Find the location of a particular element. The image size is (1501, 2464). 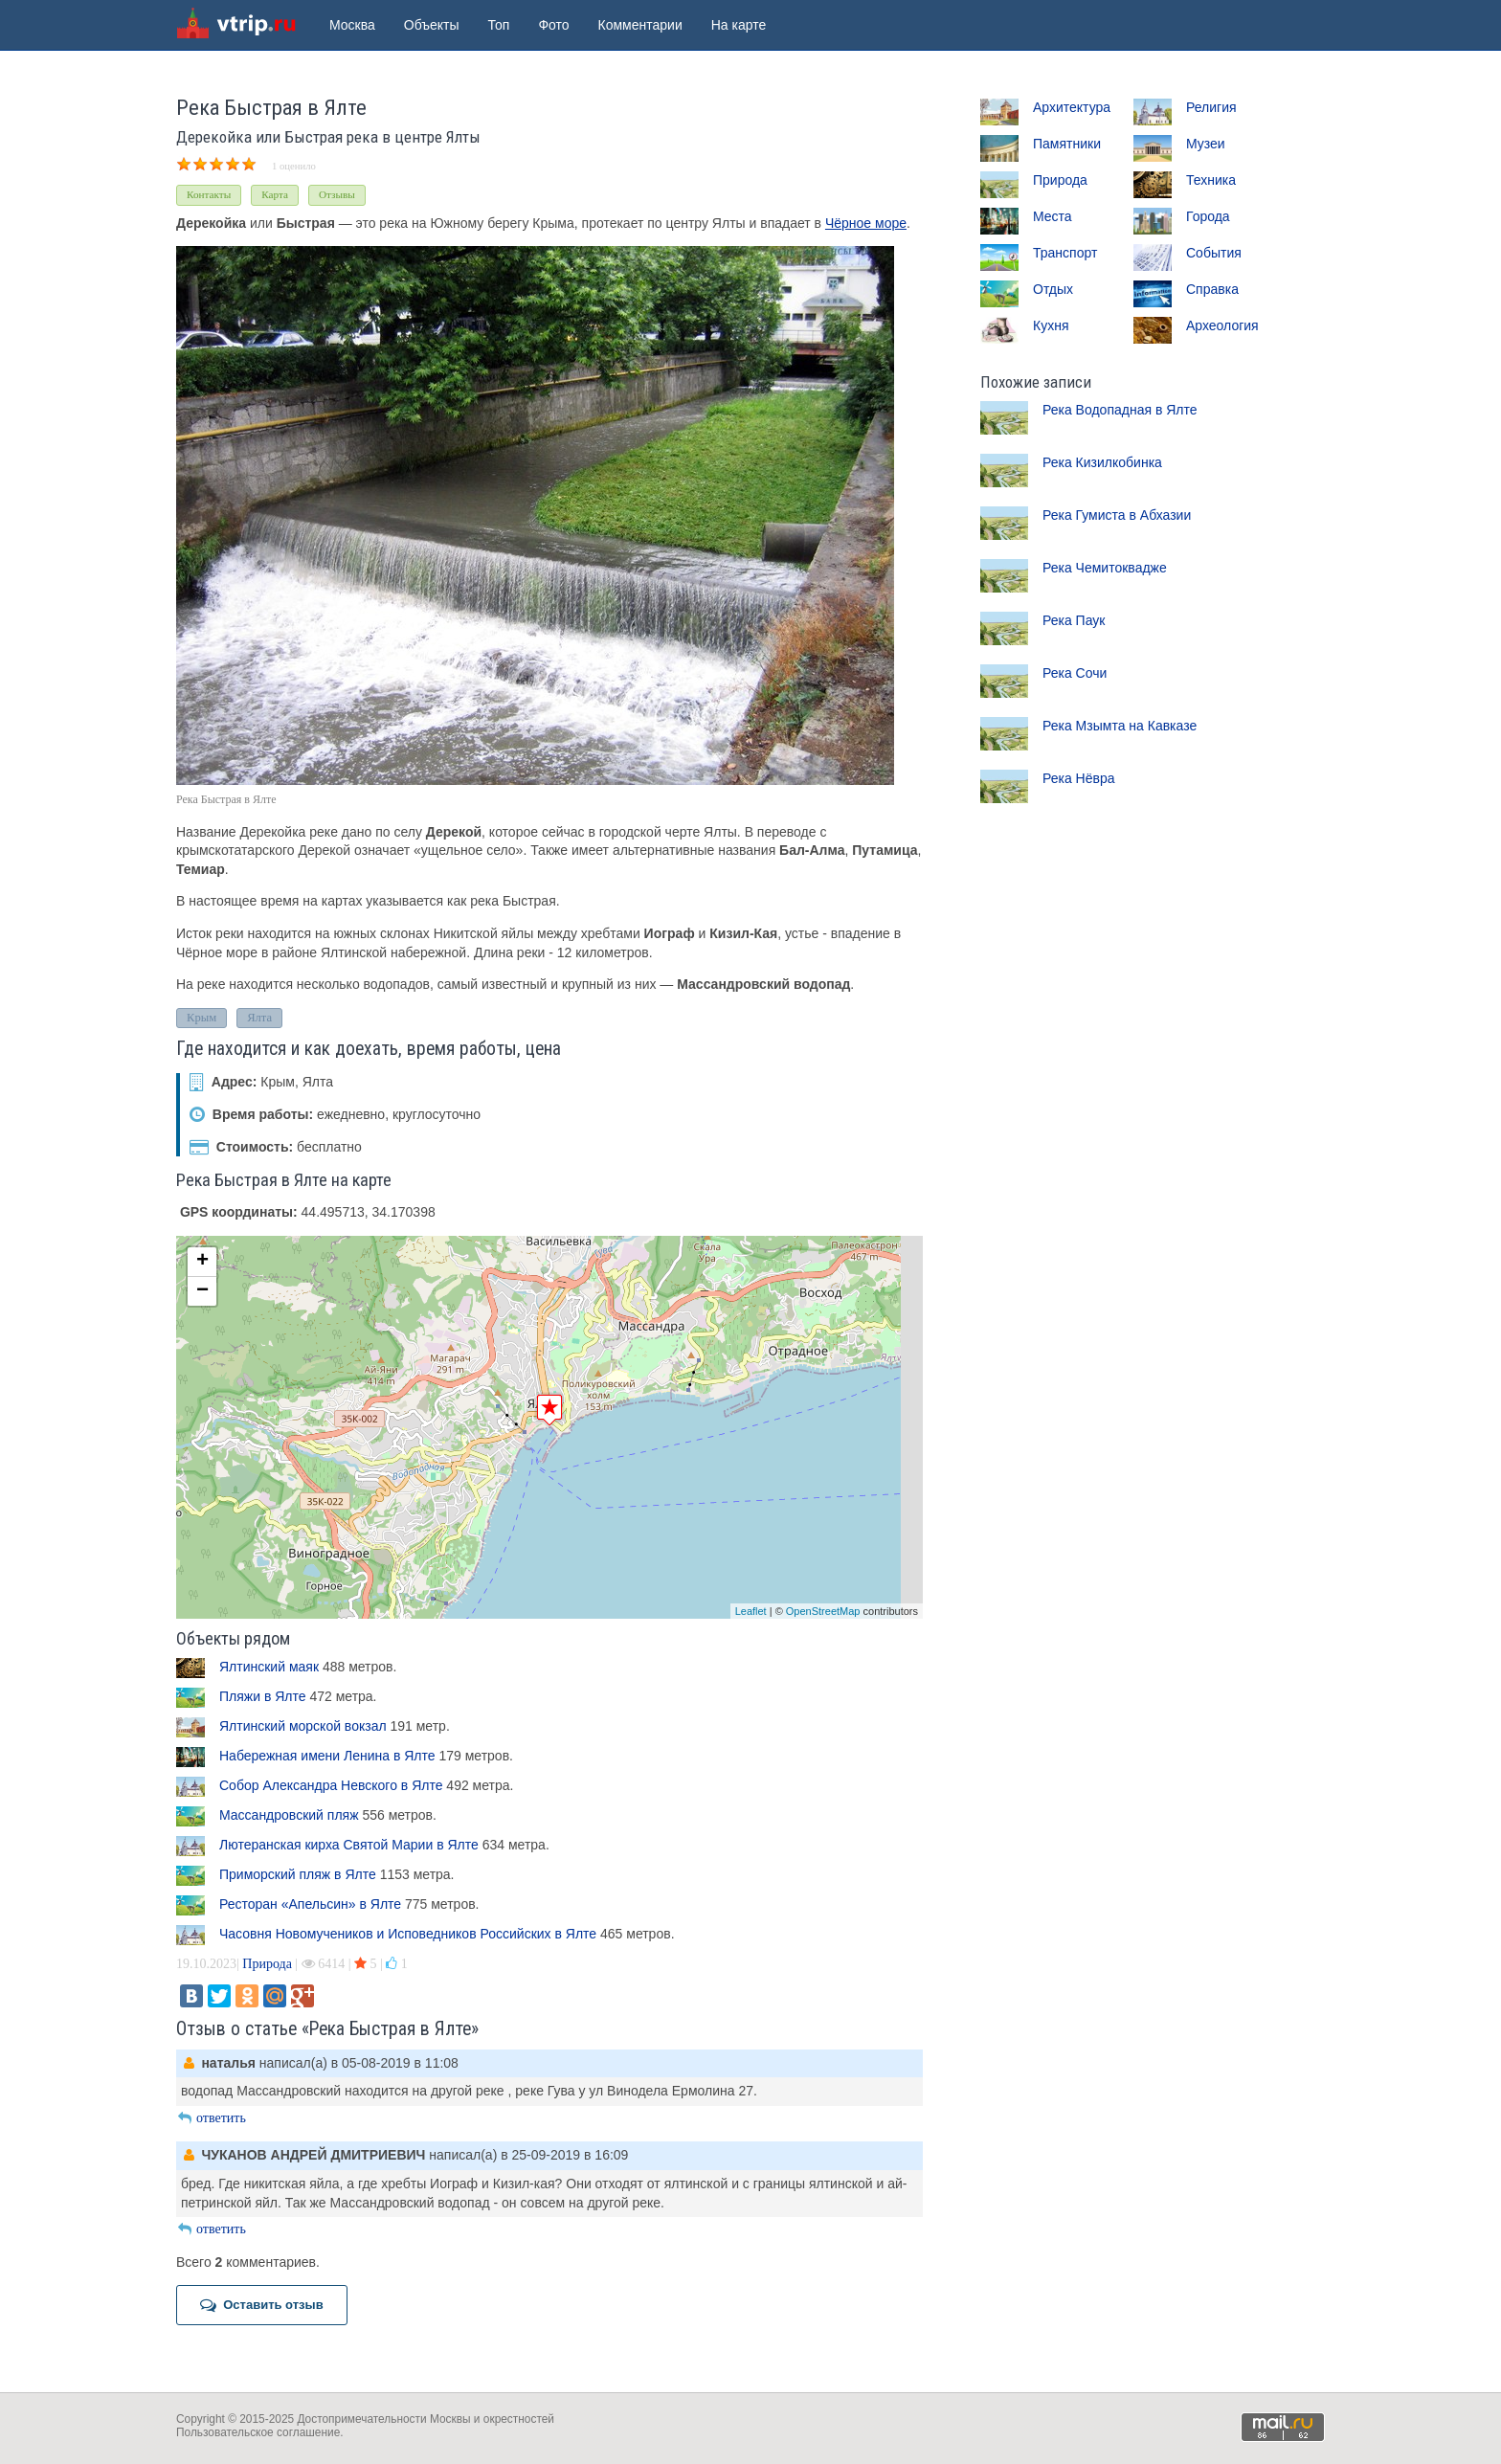

Ресторан «Апельсин» в Ялте is located at coordinates (310, 1904).